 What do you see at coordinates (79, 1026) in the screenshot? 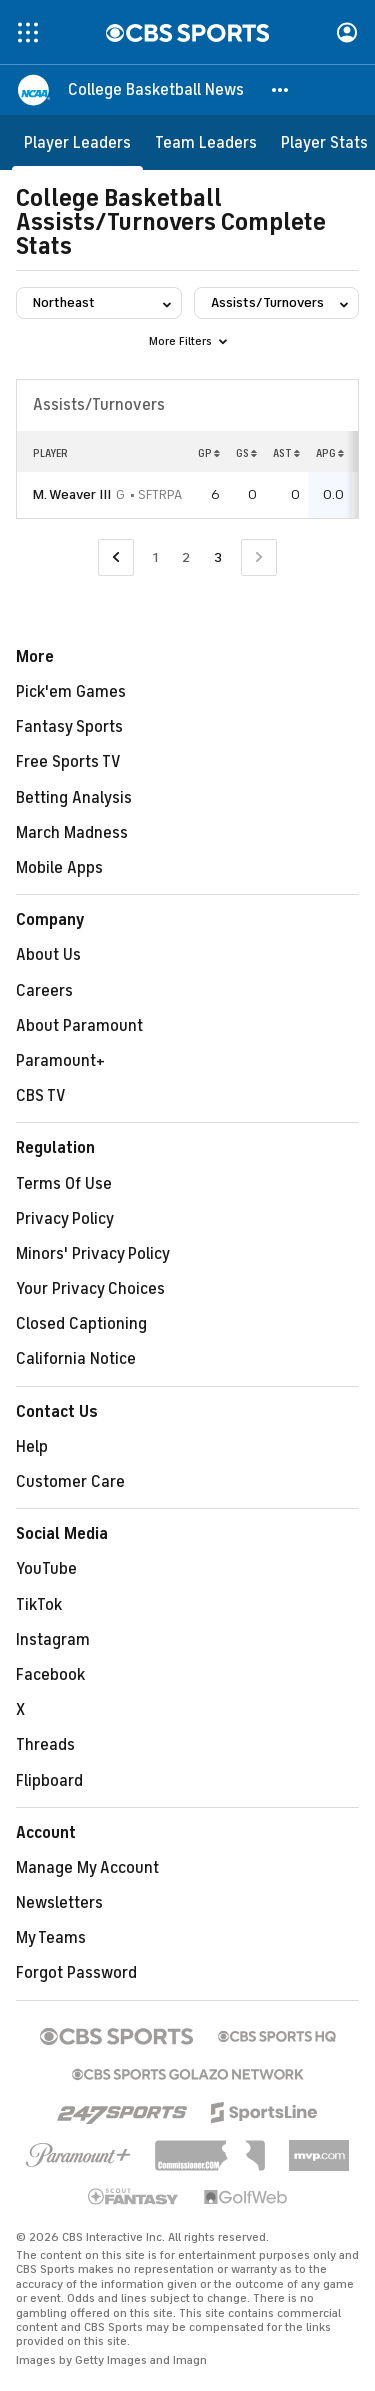
I see `About Paramount` at bounding box center [79, 1026].